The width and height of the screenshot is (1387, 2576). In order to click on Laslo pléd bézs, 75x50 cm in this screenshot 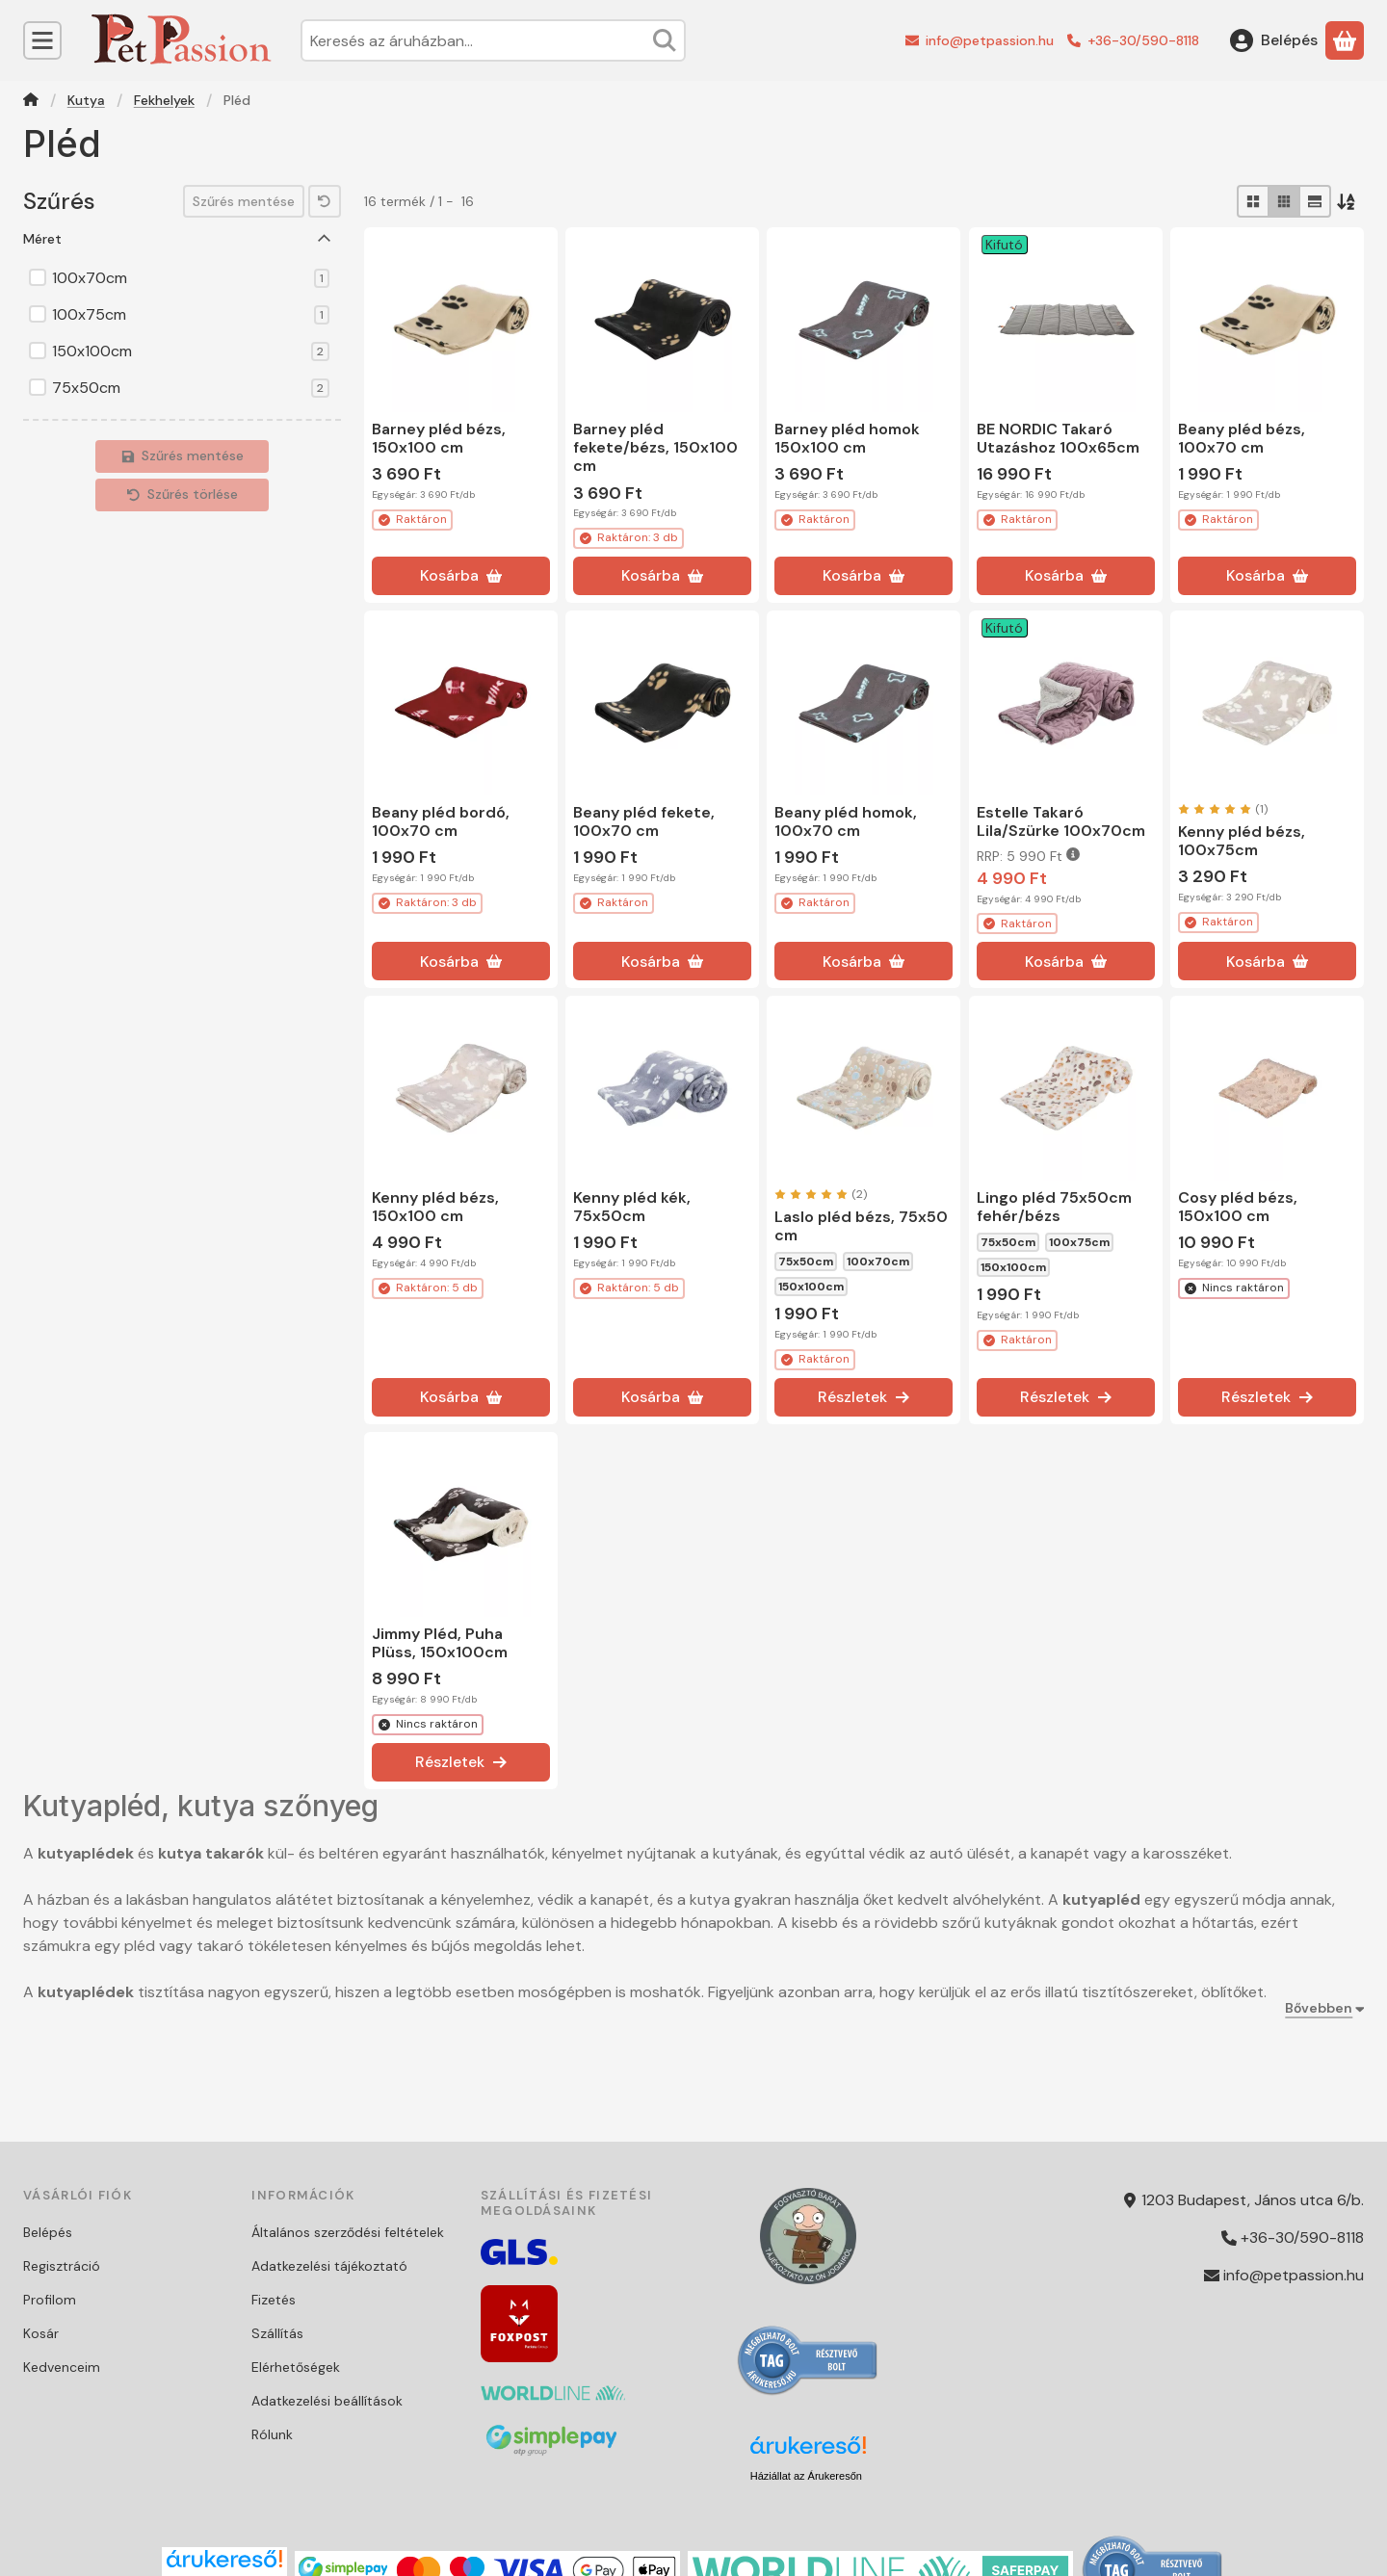, I will do `click(861, 1226)`.